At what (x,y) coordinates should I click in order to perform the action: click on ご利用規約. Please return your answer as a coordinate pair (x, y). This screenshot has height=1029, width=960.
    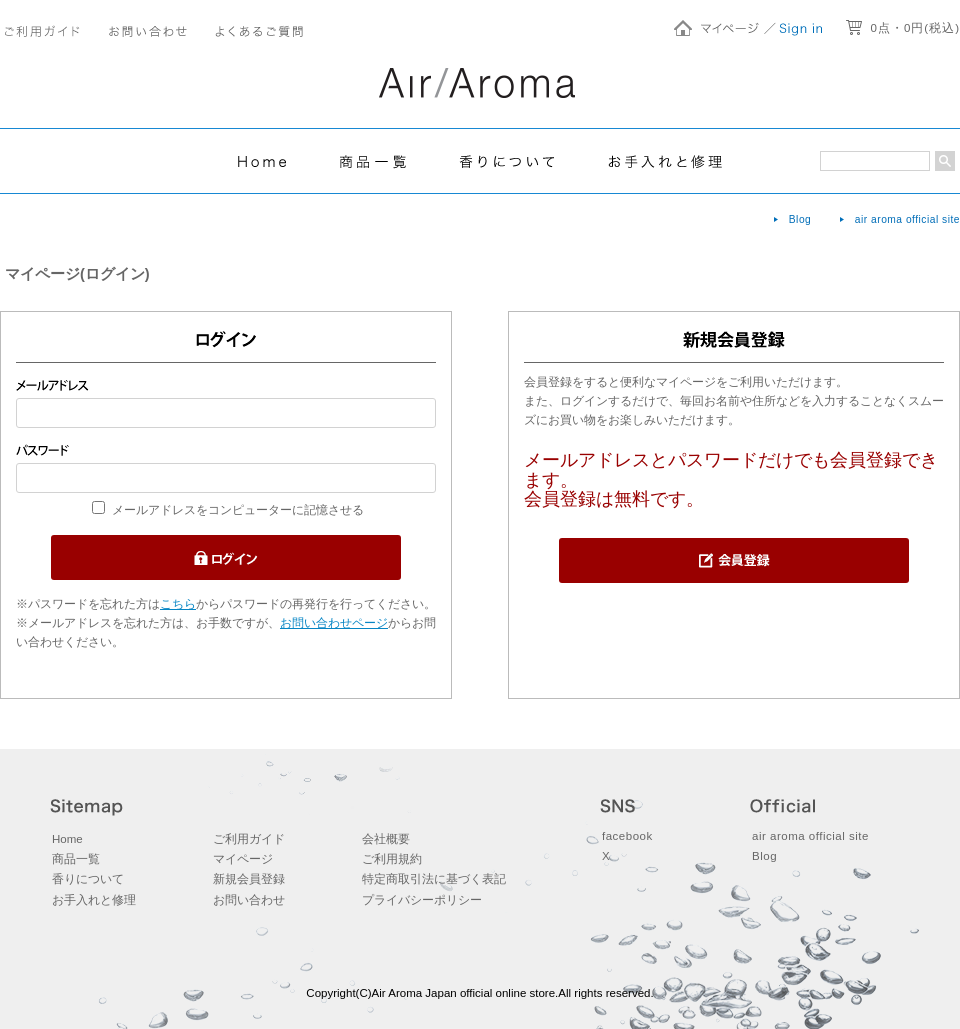
    Looking at the image, I should click on (392, 859).